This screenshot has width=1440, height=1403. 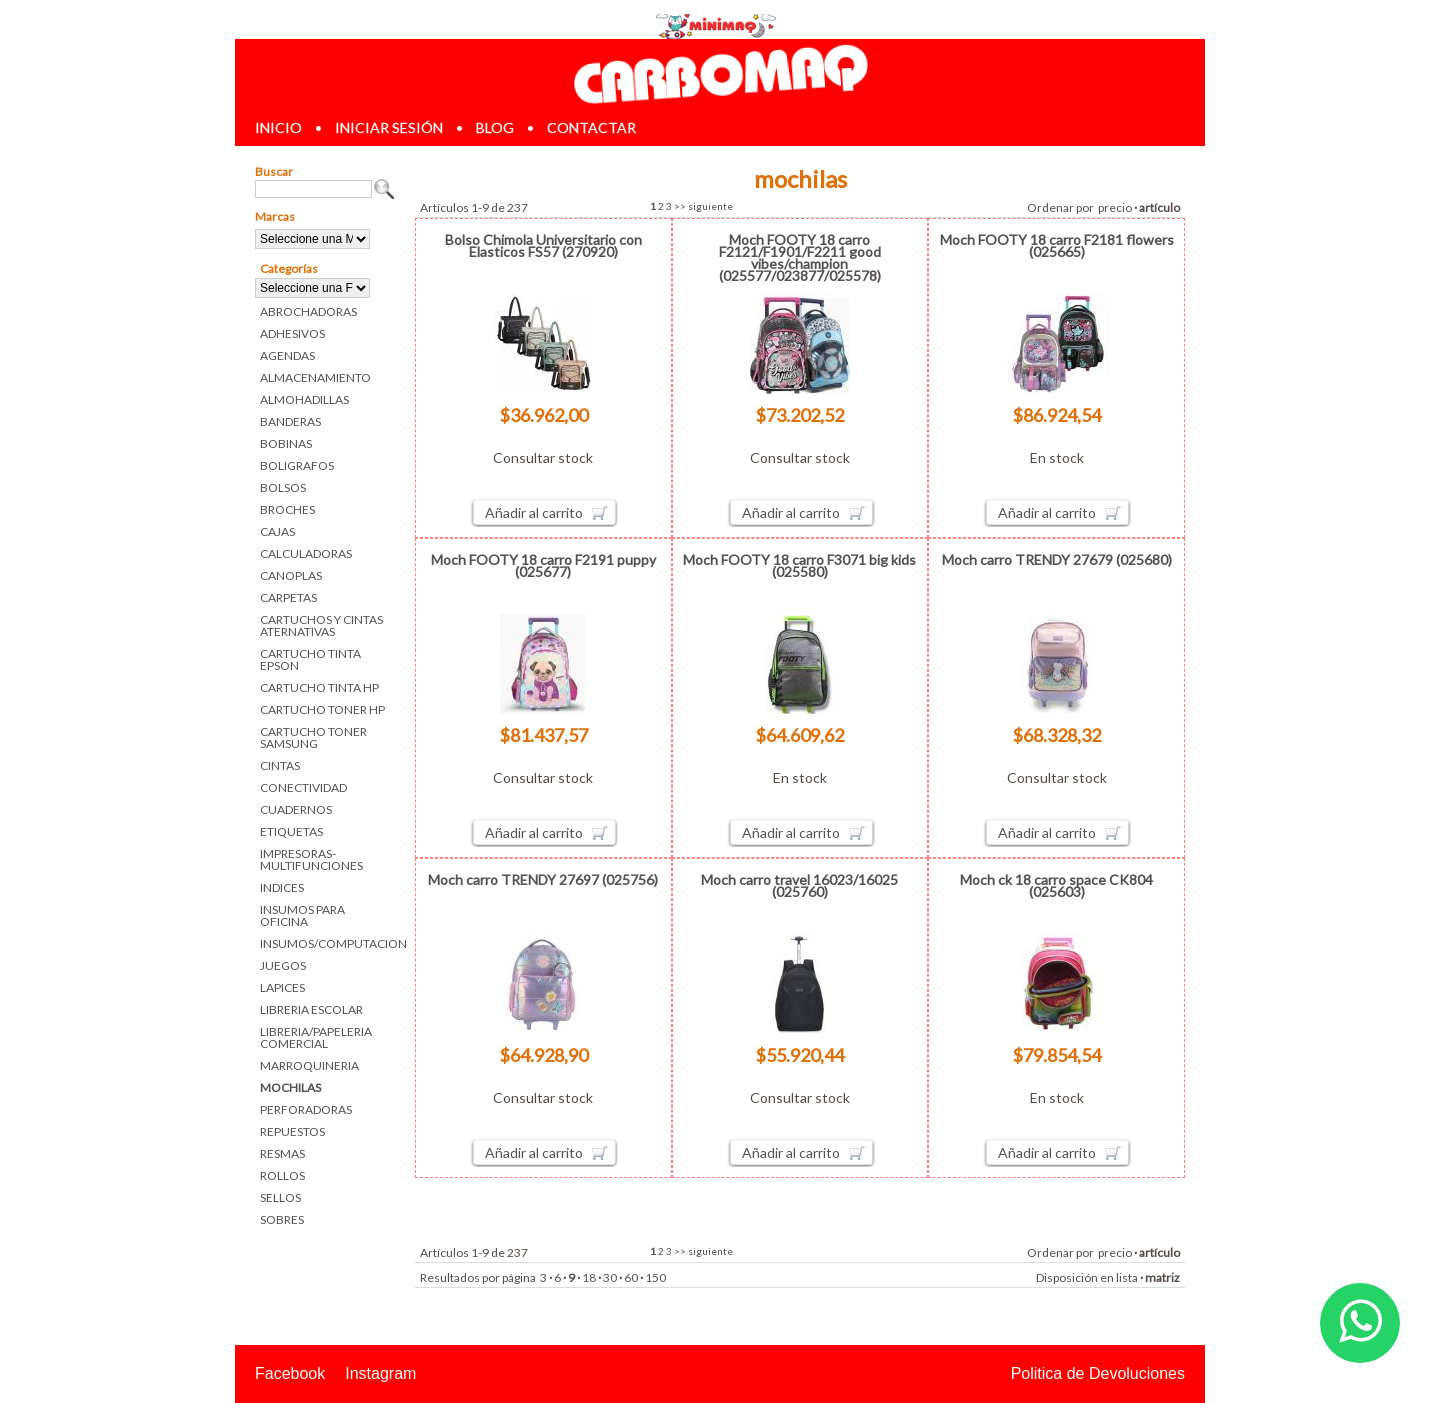 I want to click on >>, so click(x=680, y=206).